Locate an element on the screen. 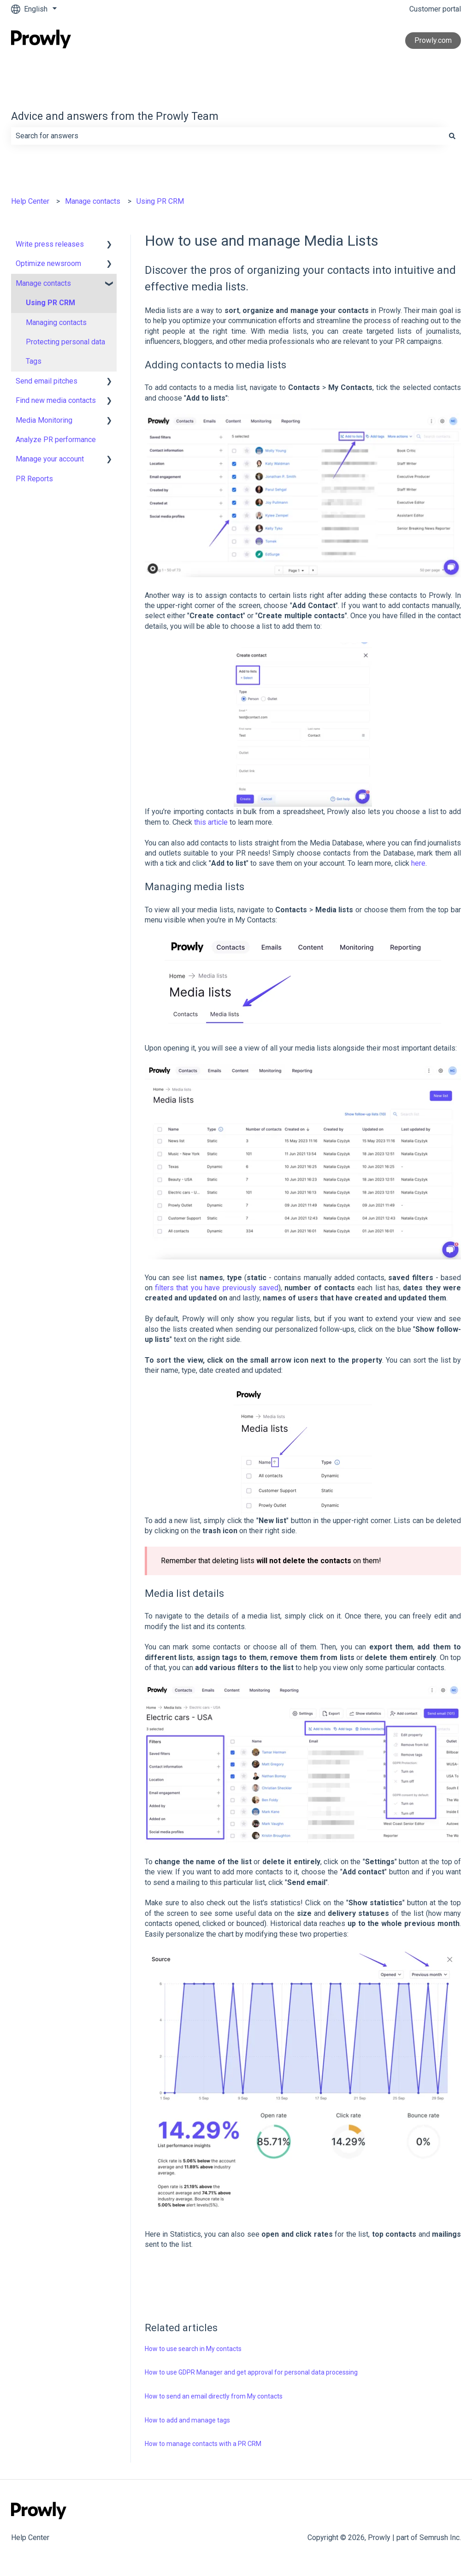 This screenshot has height=2576, width=472. Protecting personal data [menuitem] is located at coordinates (65, 341).